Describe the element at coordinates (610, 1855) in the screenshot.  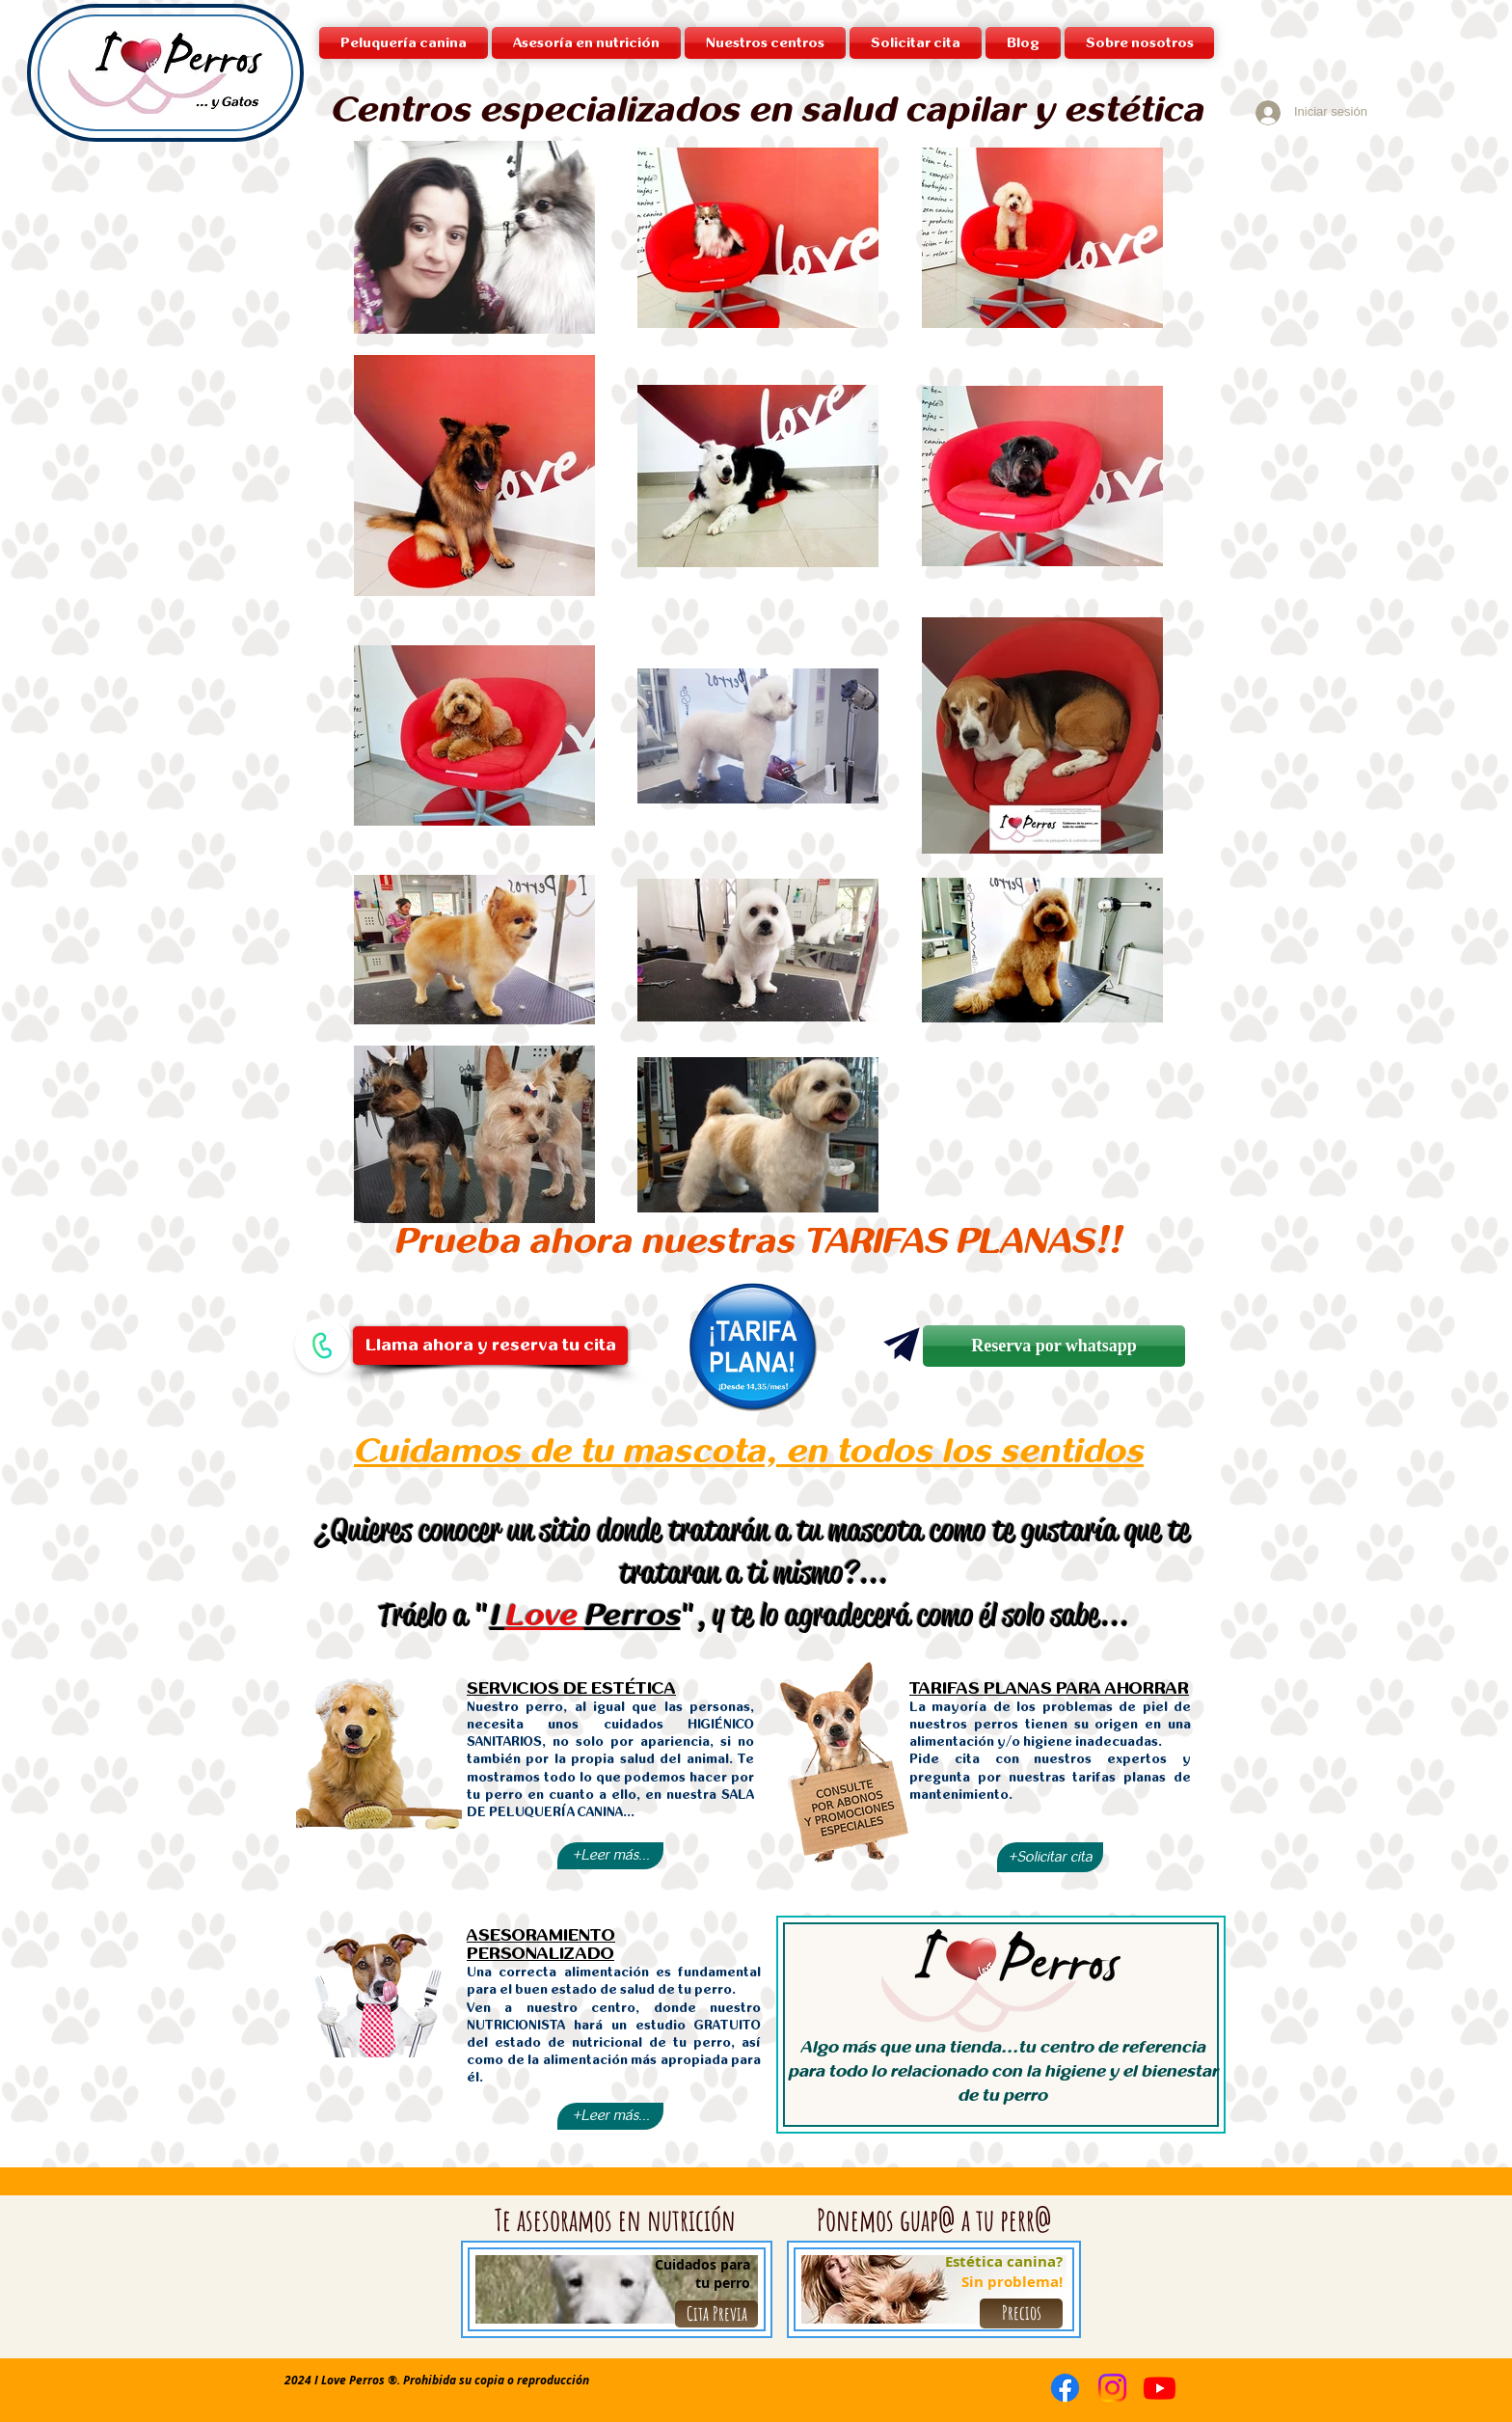
I see `[+Leer más...]` at that location.